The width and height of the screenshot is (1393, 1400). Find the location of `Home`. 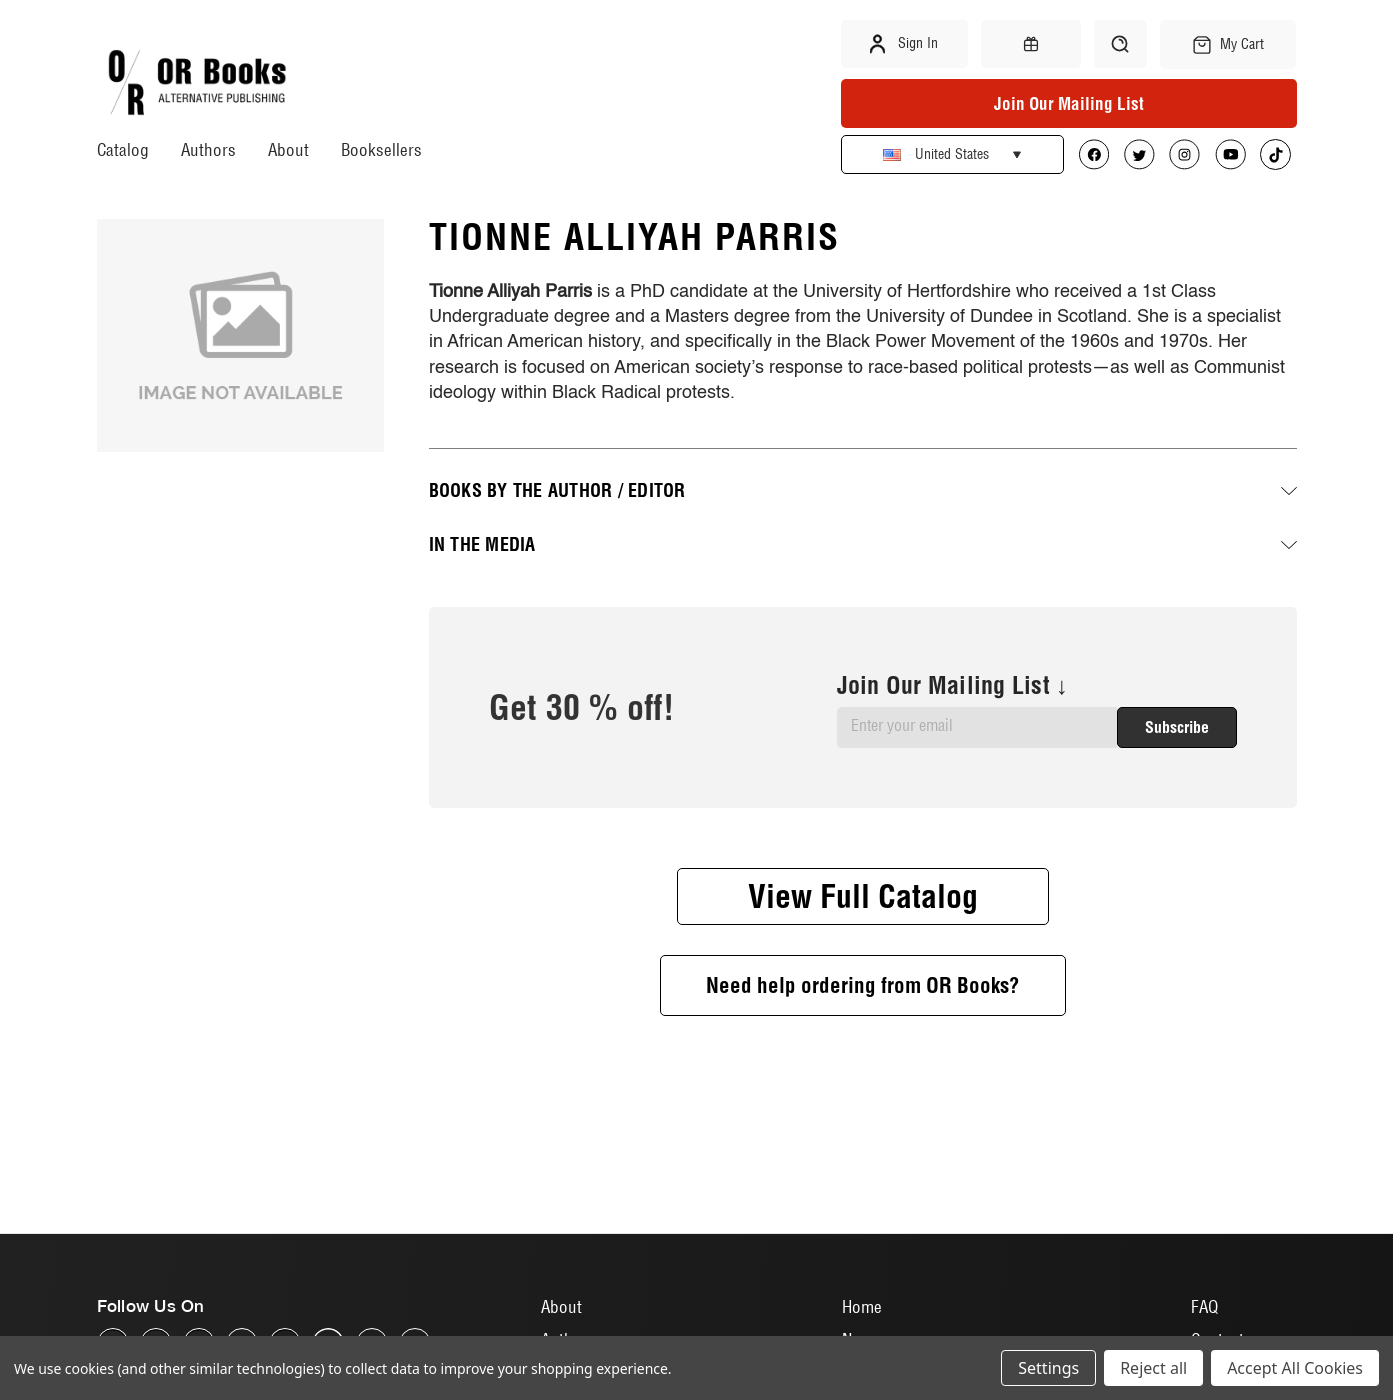

Home is located at coordinates (862, 1306).